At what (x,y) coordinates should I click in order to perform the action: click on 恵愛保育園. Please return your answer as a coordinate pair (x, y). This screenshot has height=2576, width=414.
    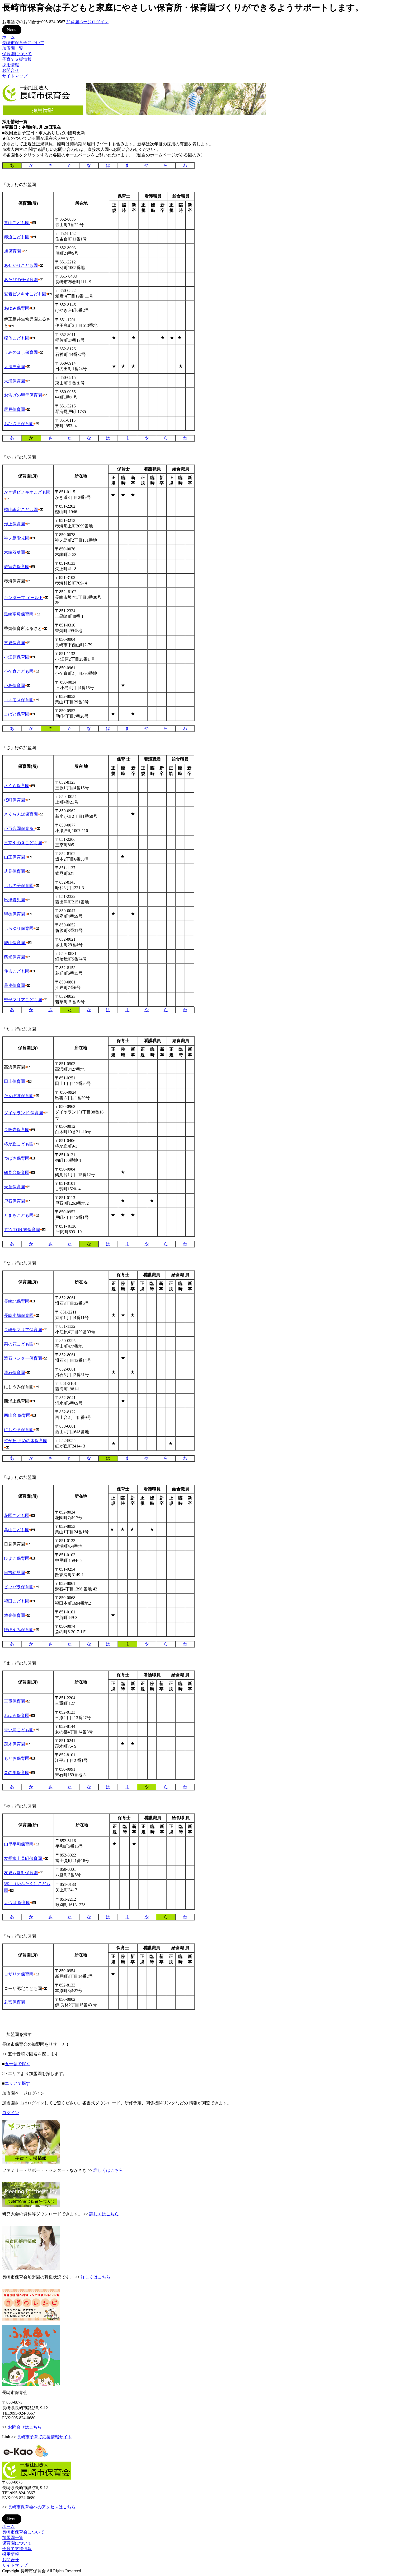
    Looking at the image, I should click on (14, 642).